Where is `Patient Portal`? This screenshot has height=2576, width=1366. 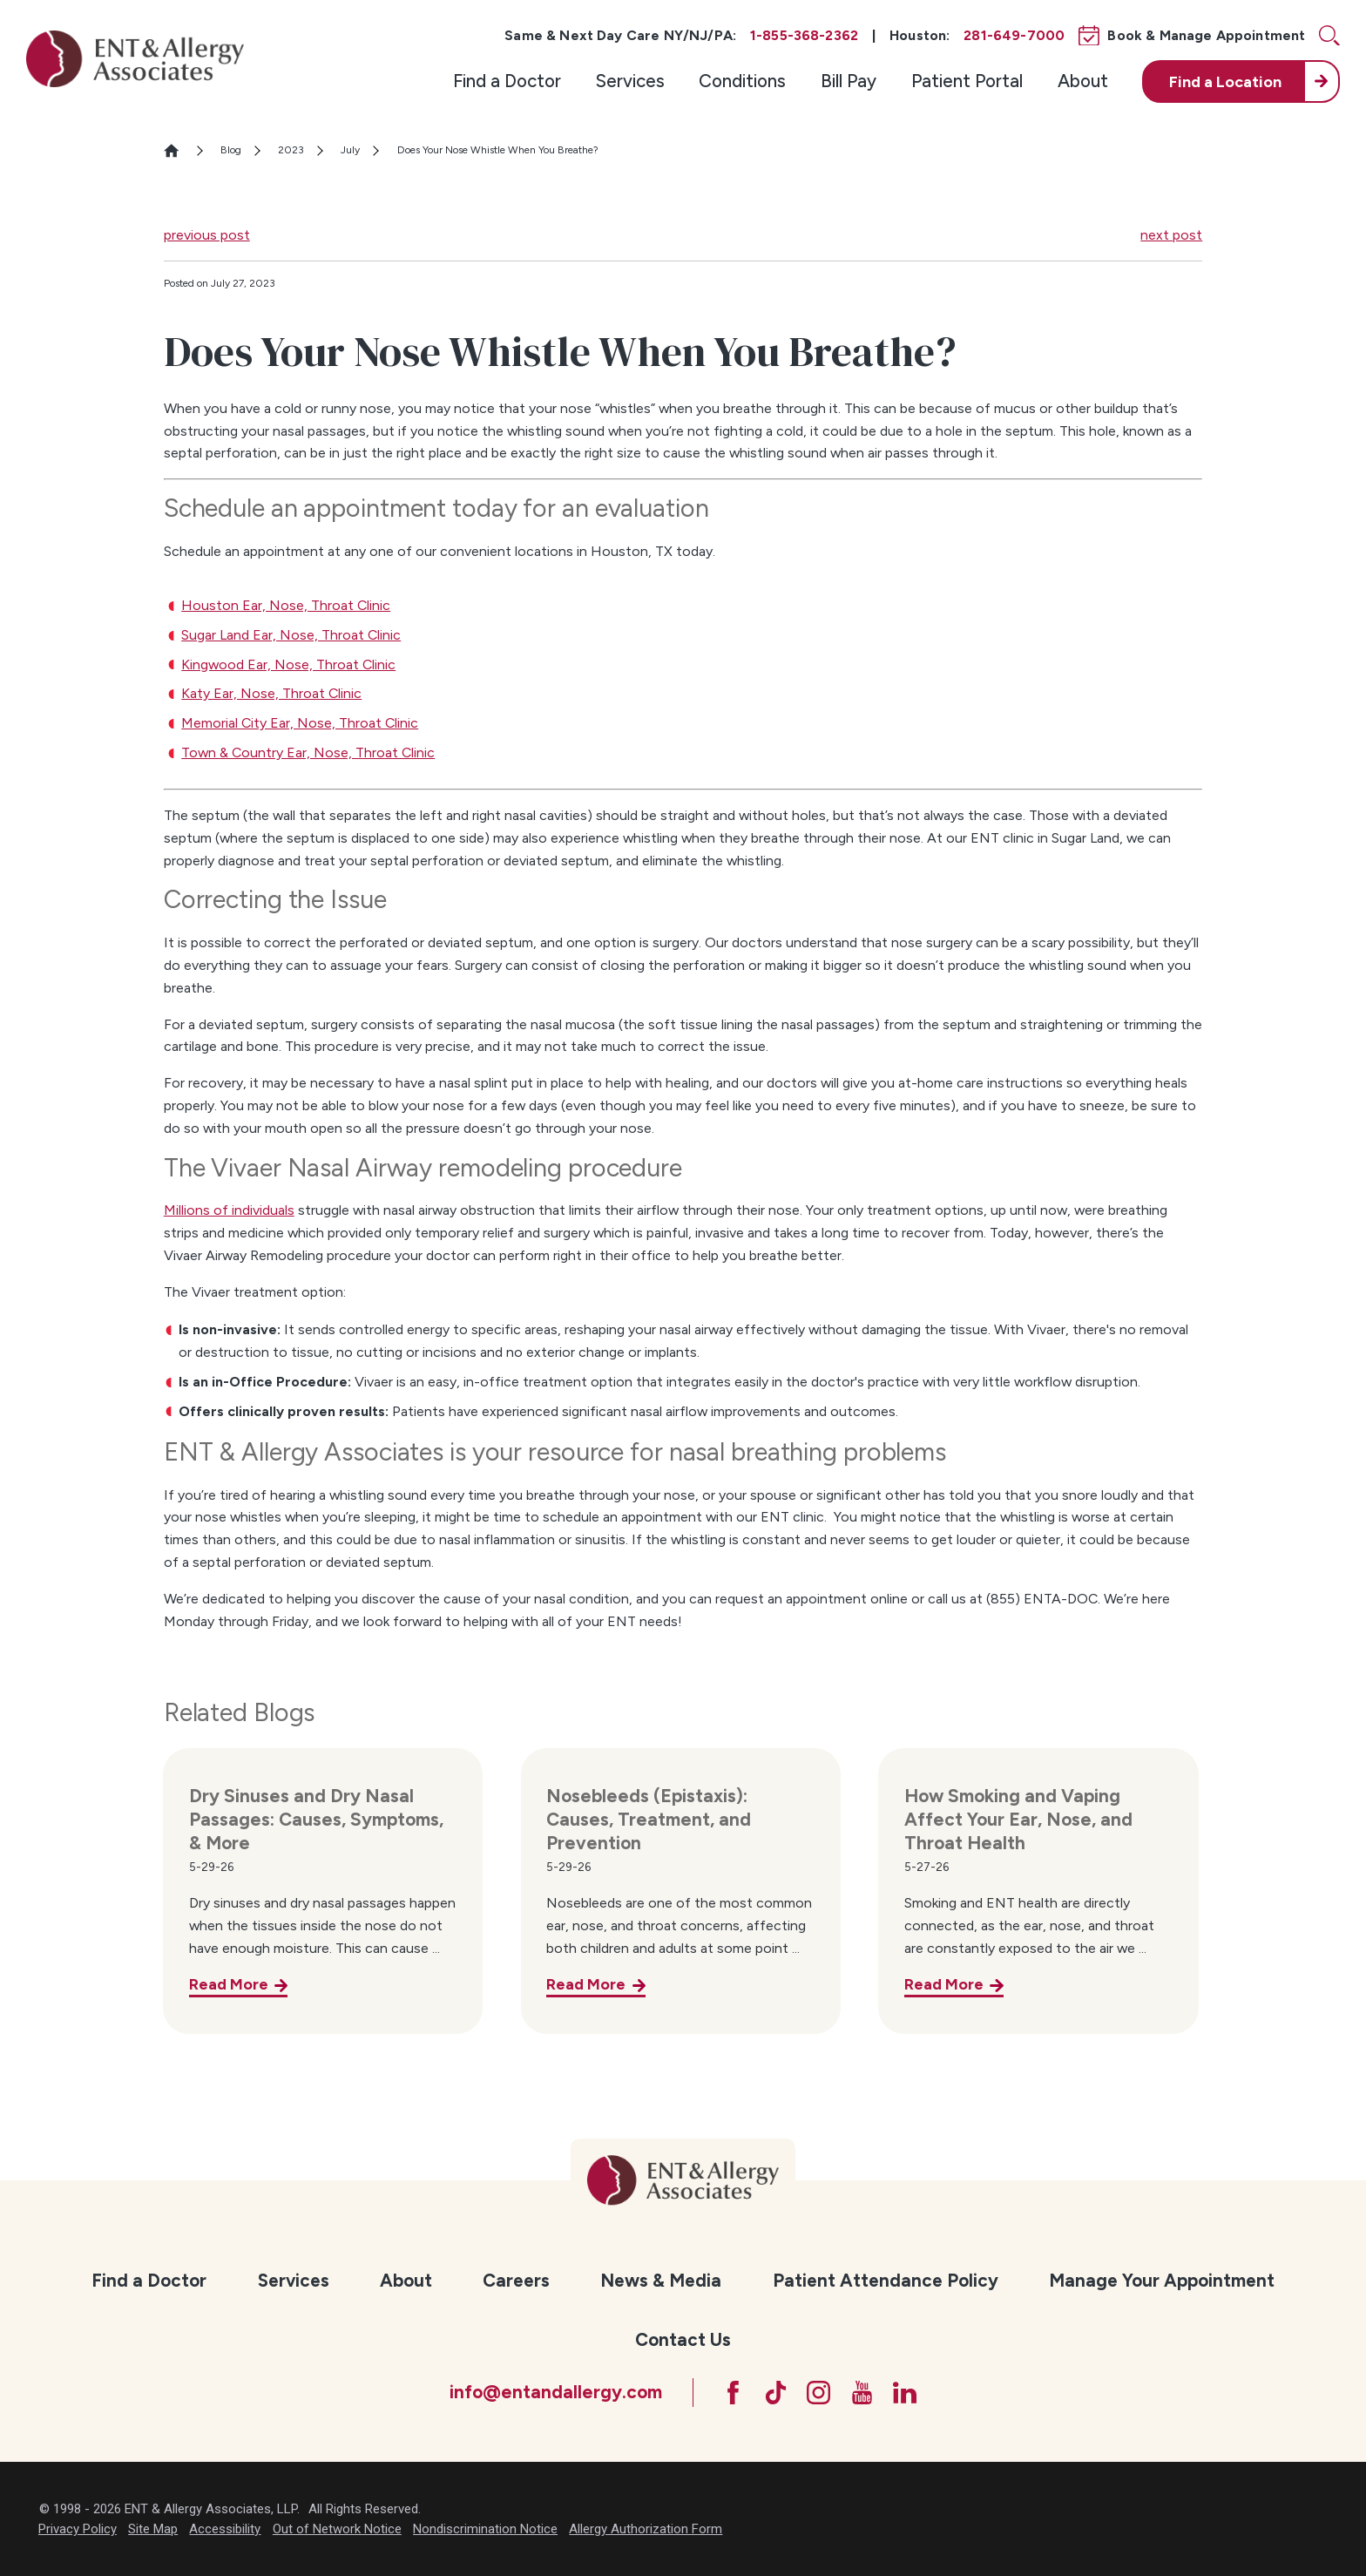 Patient Portal is located at coordinates (967, 81).